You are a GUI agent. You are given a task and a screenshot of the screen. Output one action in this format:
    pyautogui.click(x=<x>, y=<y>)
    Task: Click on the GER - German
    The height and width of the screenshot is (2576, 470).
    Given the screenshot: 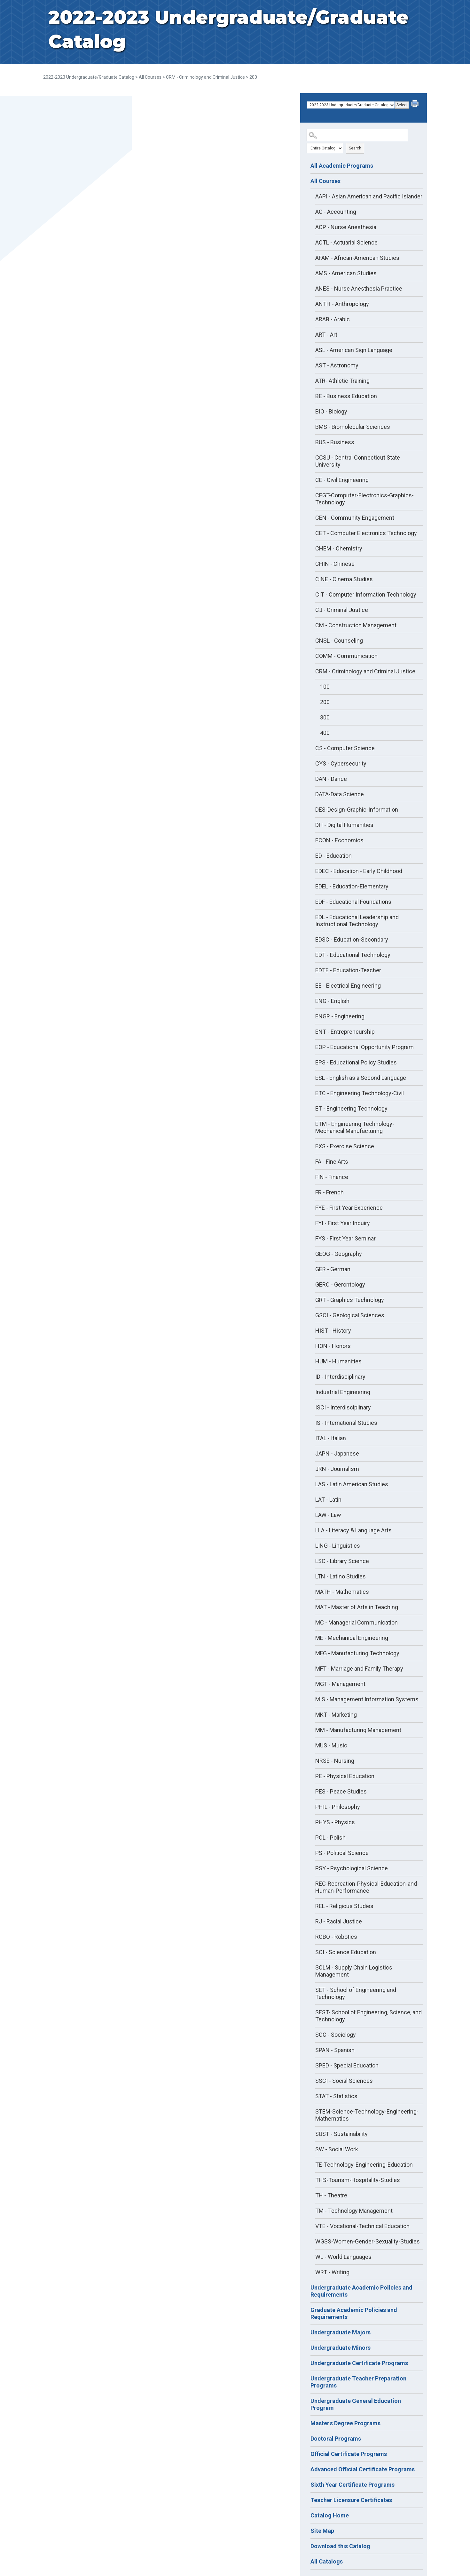 What is the action you would take?
    pyautogui.click(x=332, y=1269)
    